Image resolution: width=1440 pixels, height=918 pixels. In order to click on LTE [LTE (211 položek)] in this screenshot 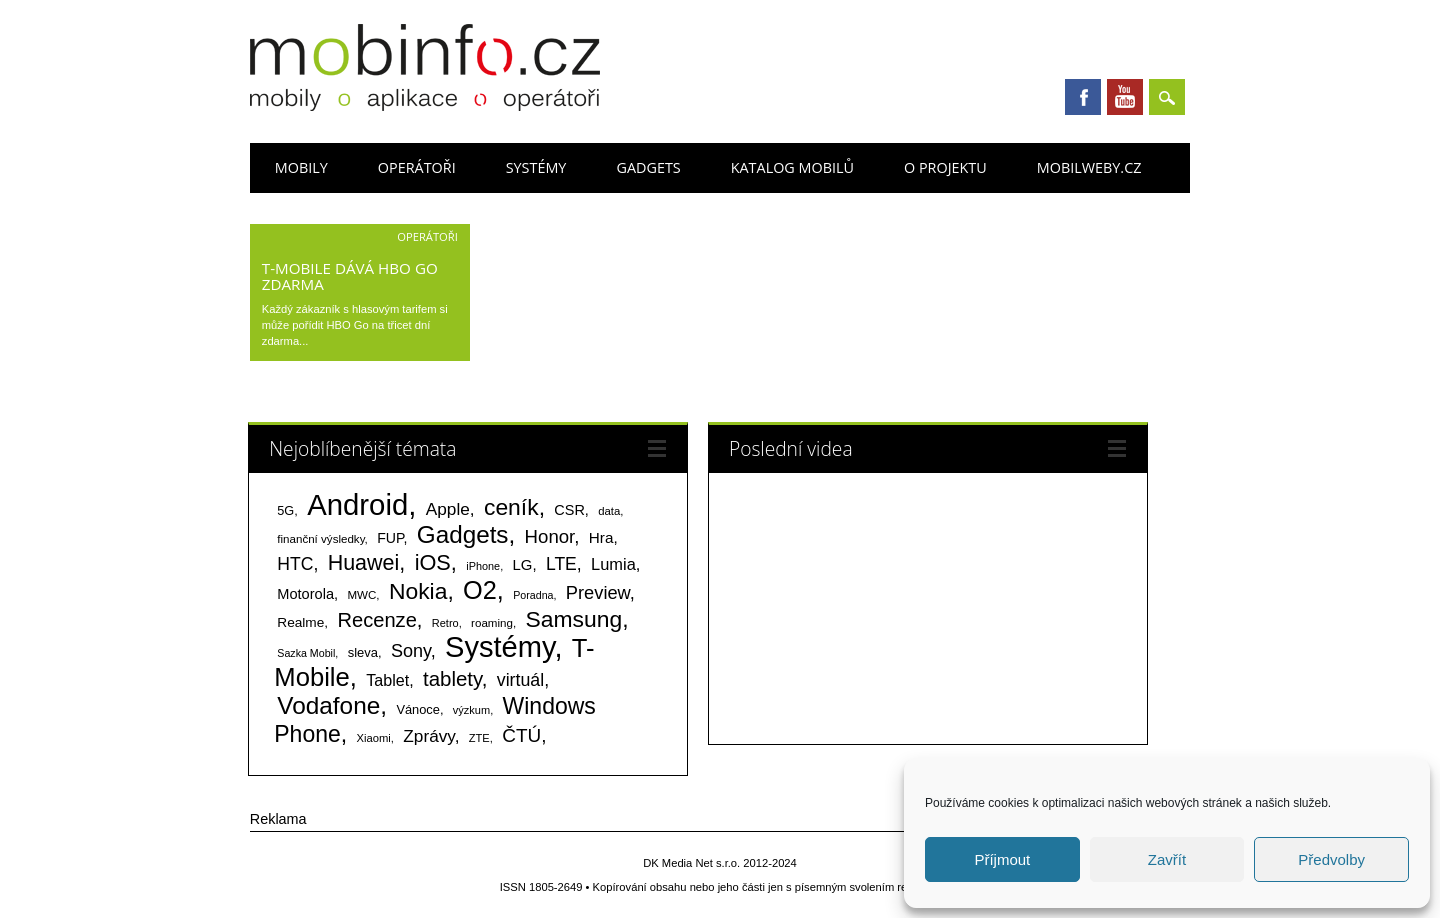, I will do `click(561, 564)`.